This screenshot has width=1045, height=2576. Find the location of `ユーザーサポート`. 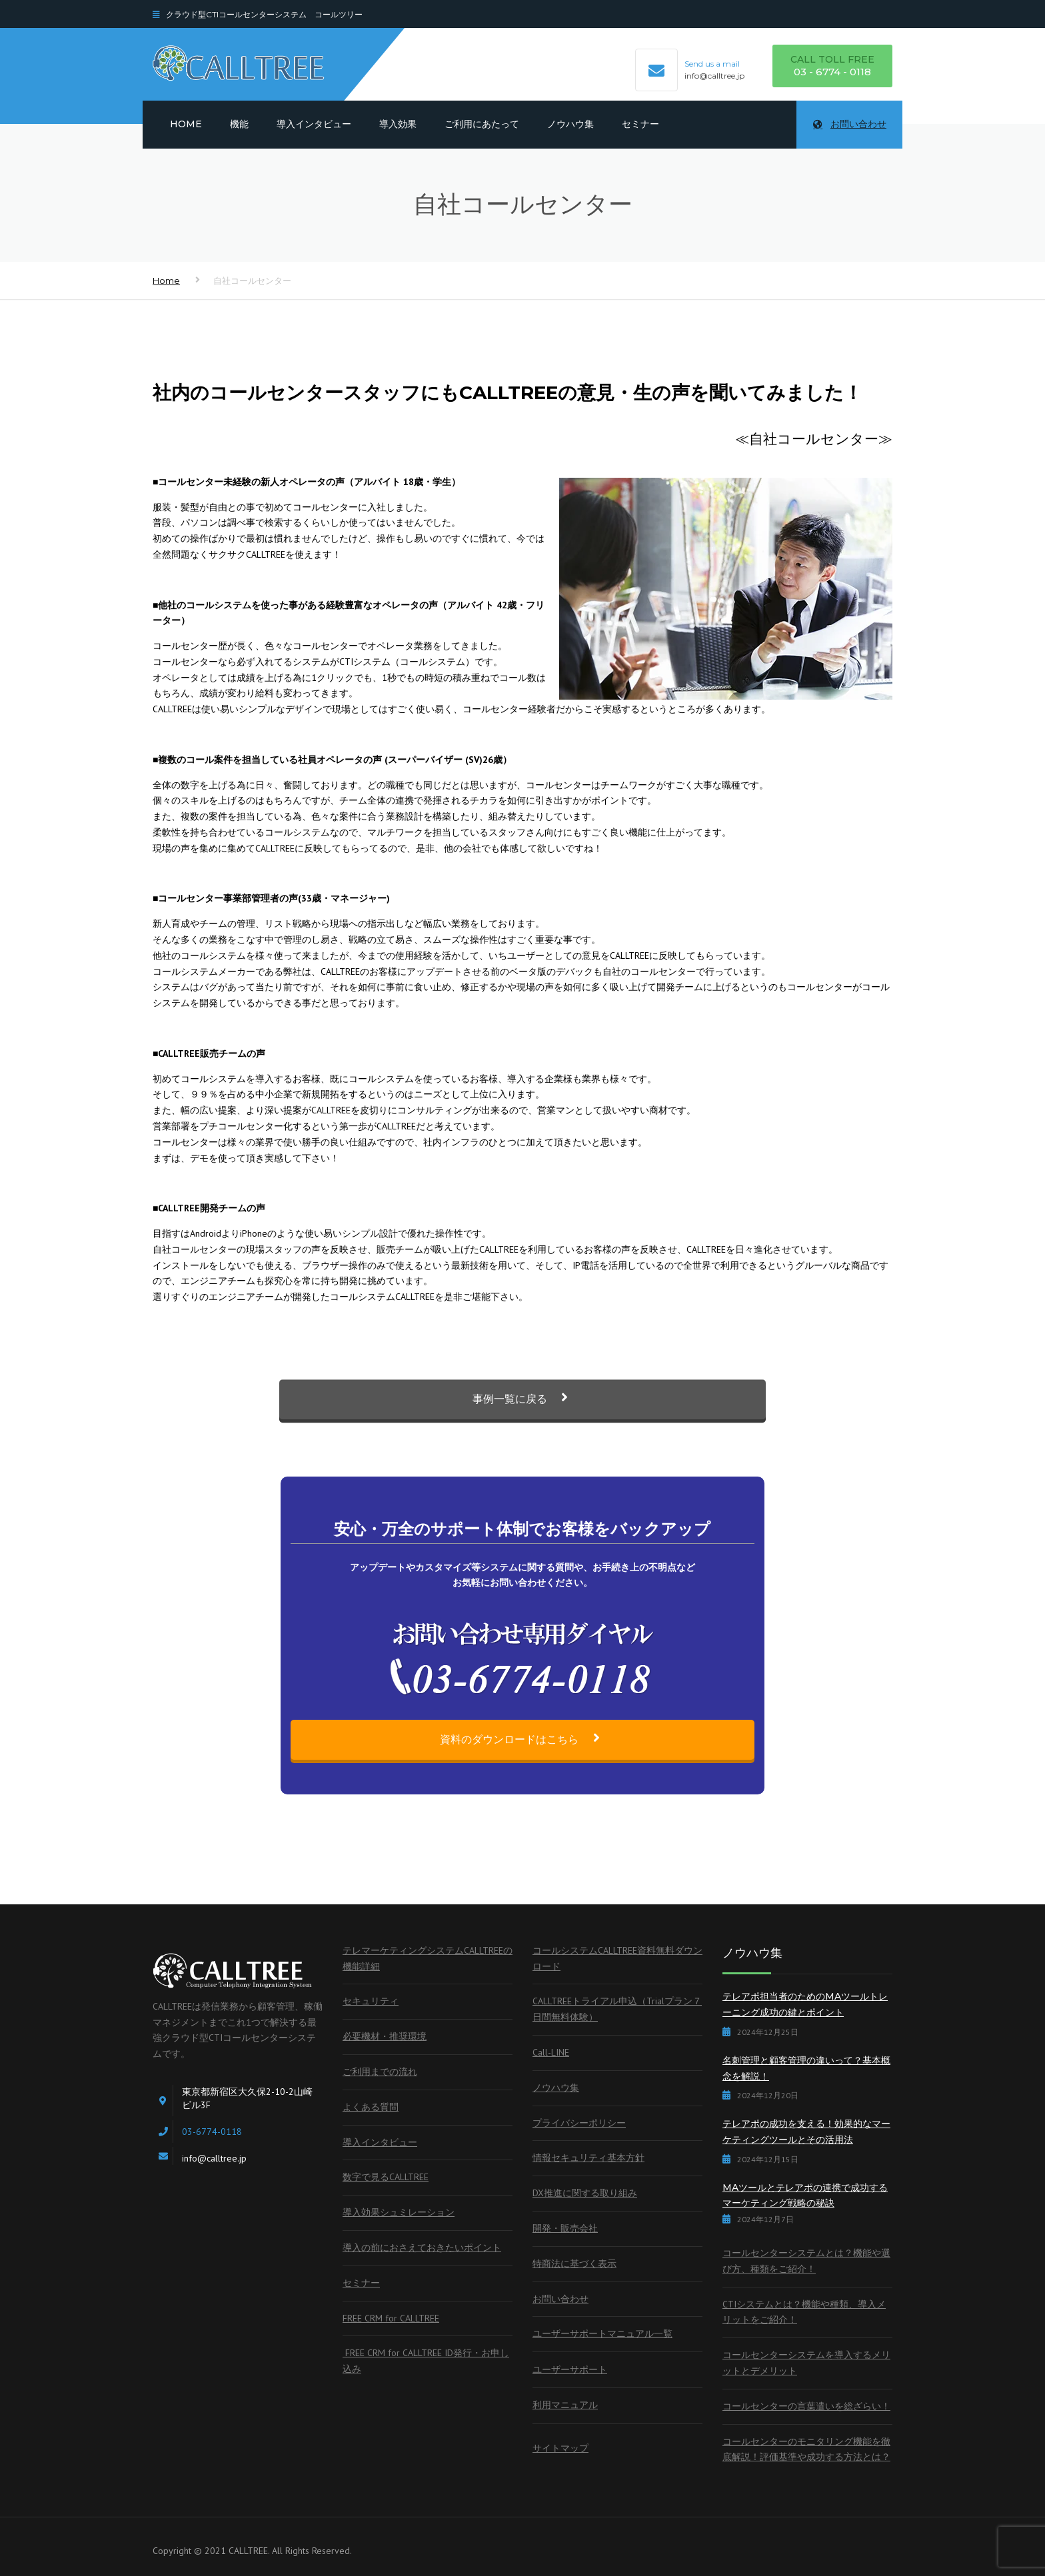

ユーザーサポート is located at coordinates (569, 2369).